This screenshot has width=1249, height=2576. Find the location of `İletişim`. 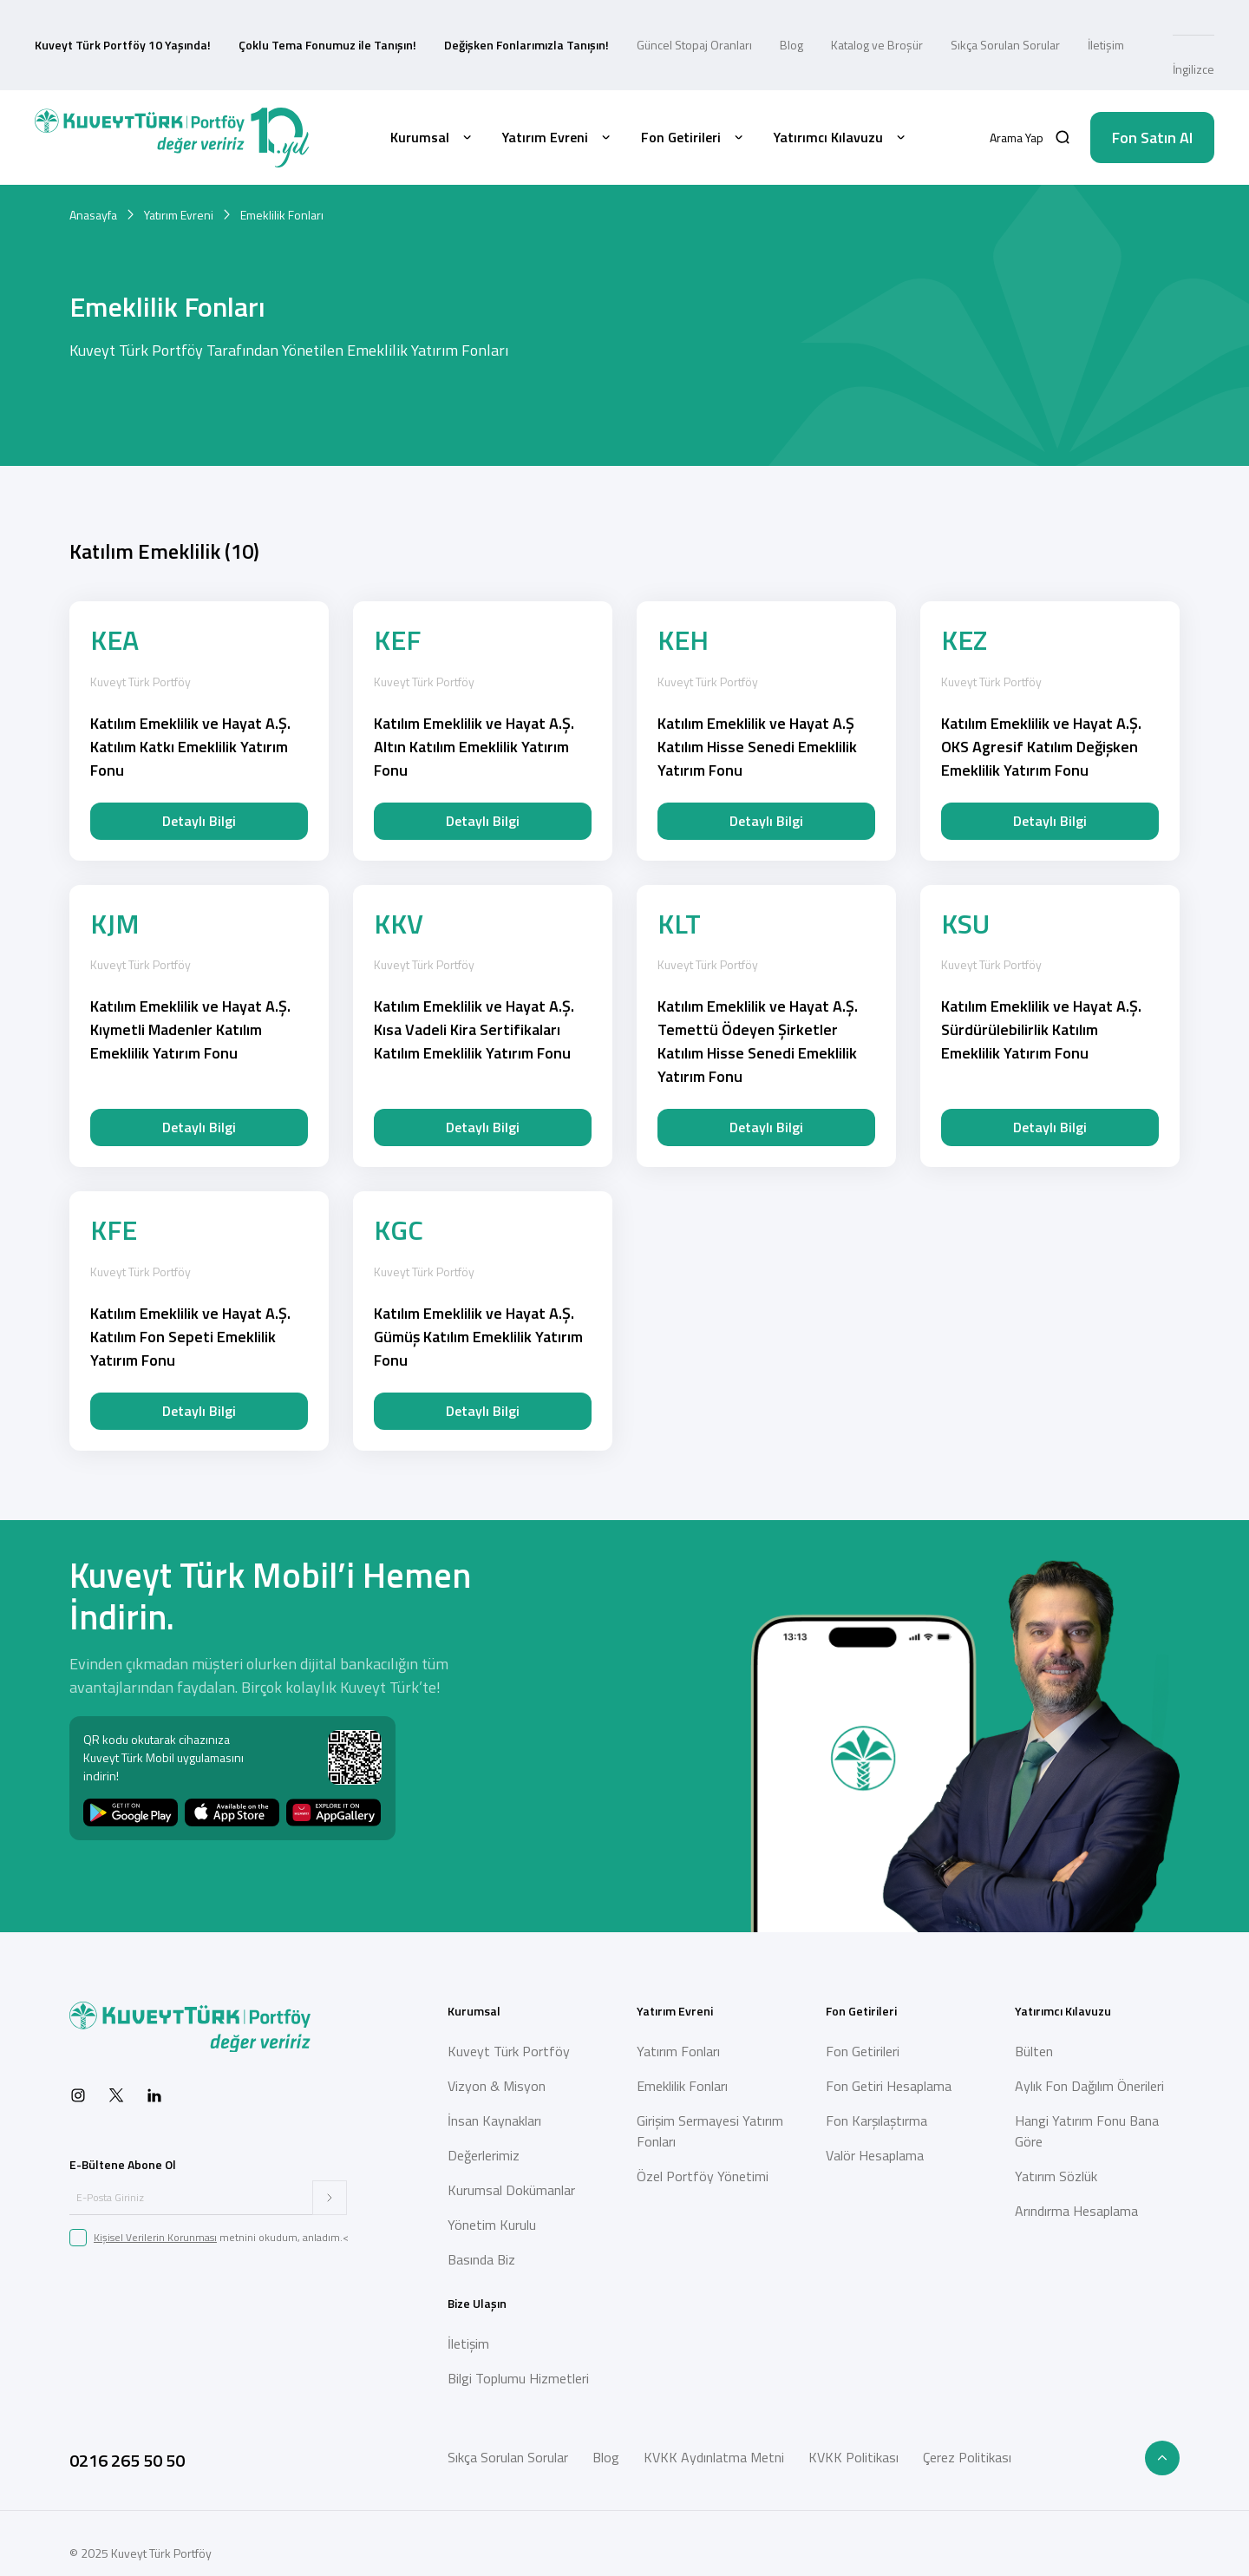

İletişim is located at coordinates (1106, 45).